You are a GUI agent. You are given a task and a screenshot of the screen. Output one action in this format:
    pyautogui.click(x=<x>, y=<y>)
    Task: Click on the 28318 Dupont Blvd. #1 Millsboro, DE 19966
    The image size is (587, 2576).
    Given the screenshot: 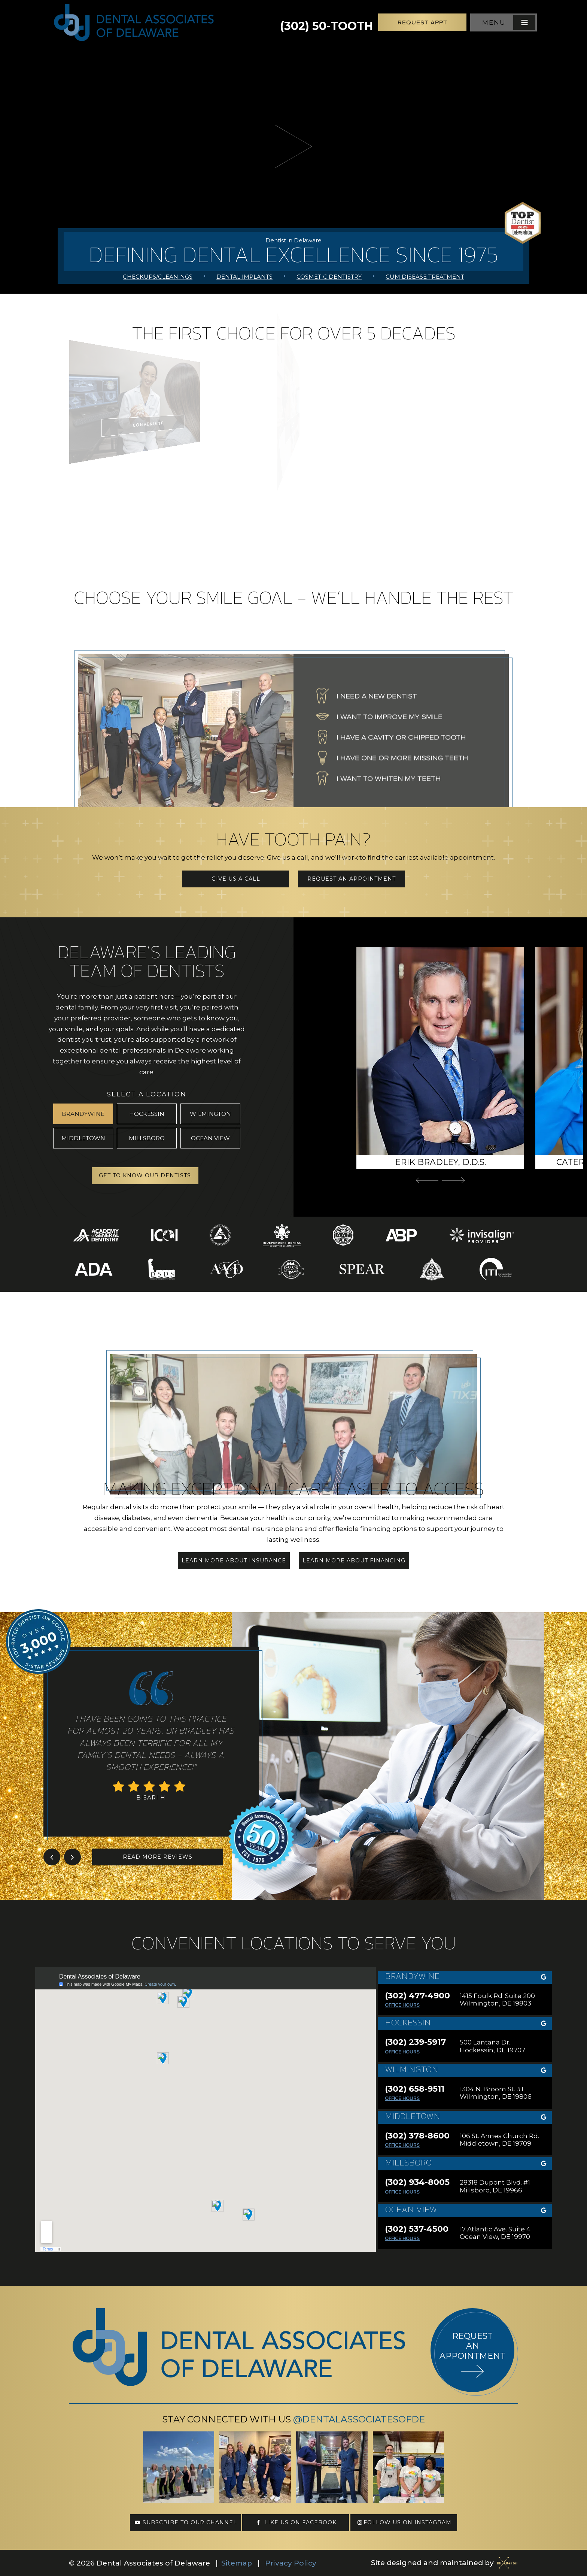 What is the action you would take?
    pyautogui.click(x=495, y=2186)
    